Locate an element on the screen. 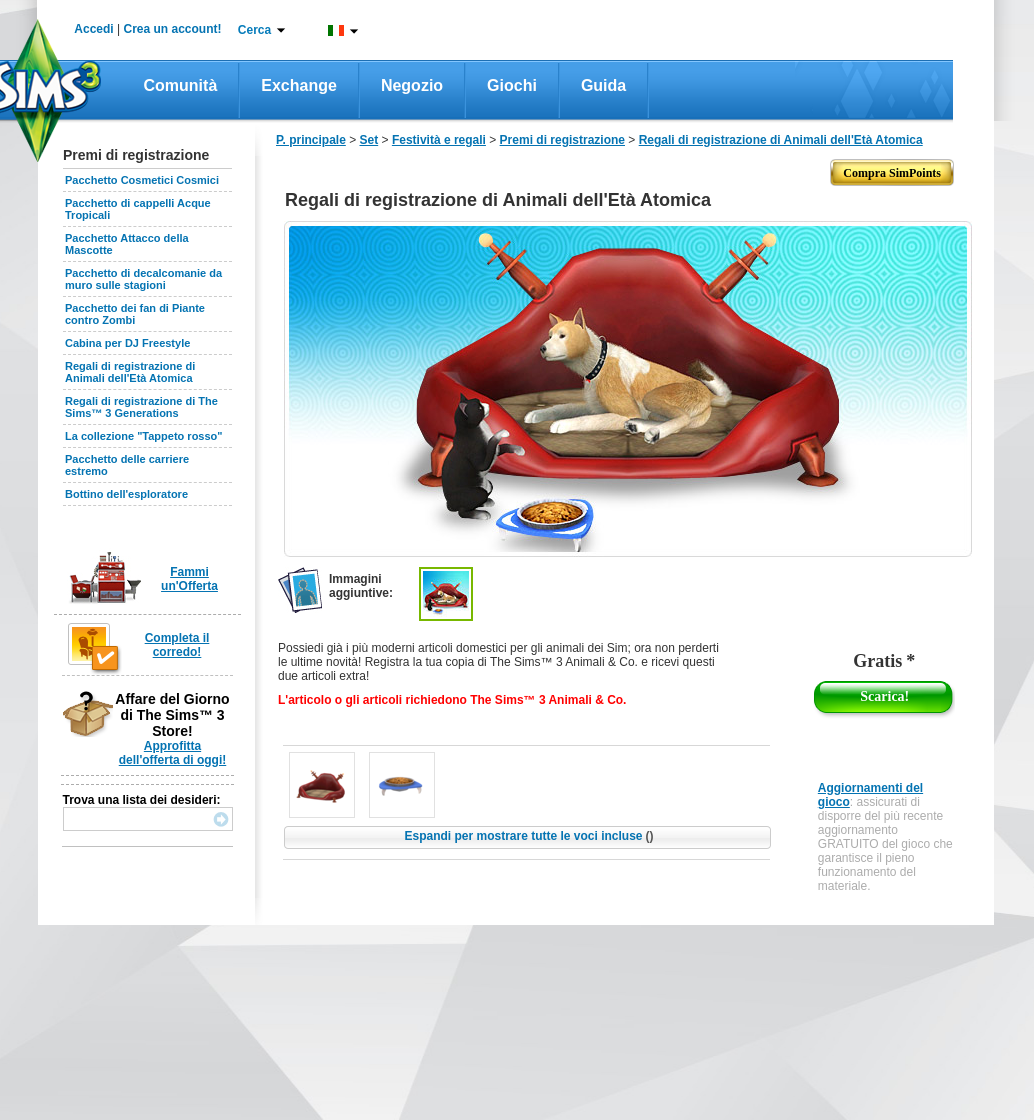 The width and height of the screenshot is (1034, 1120). Crea un account! is located at coordinates (173, 29).